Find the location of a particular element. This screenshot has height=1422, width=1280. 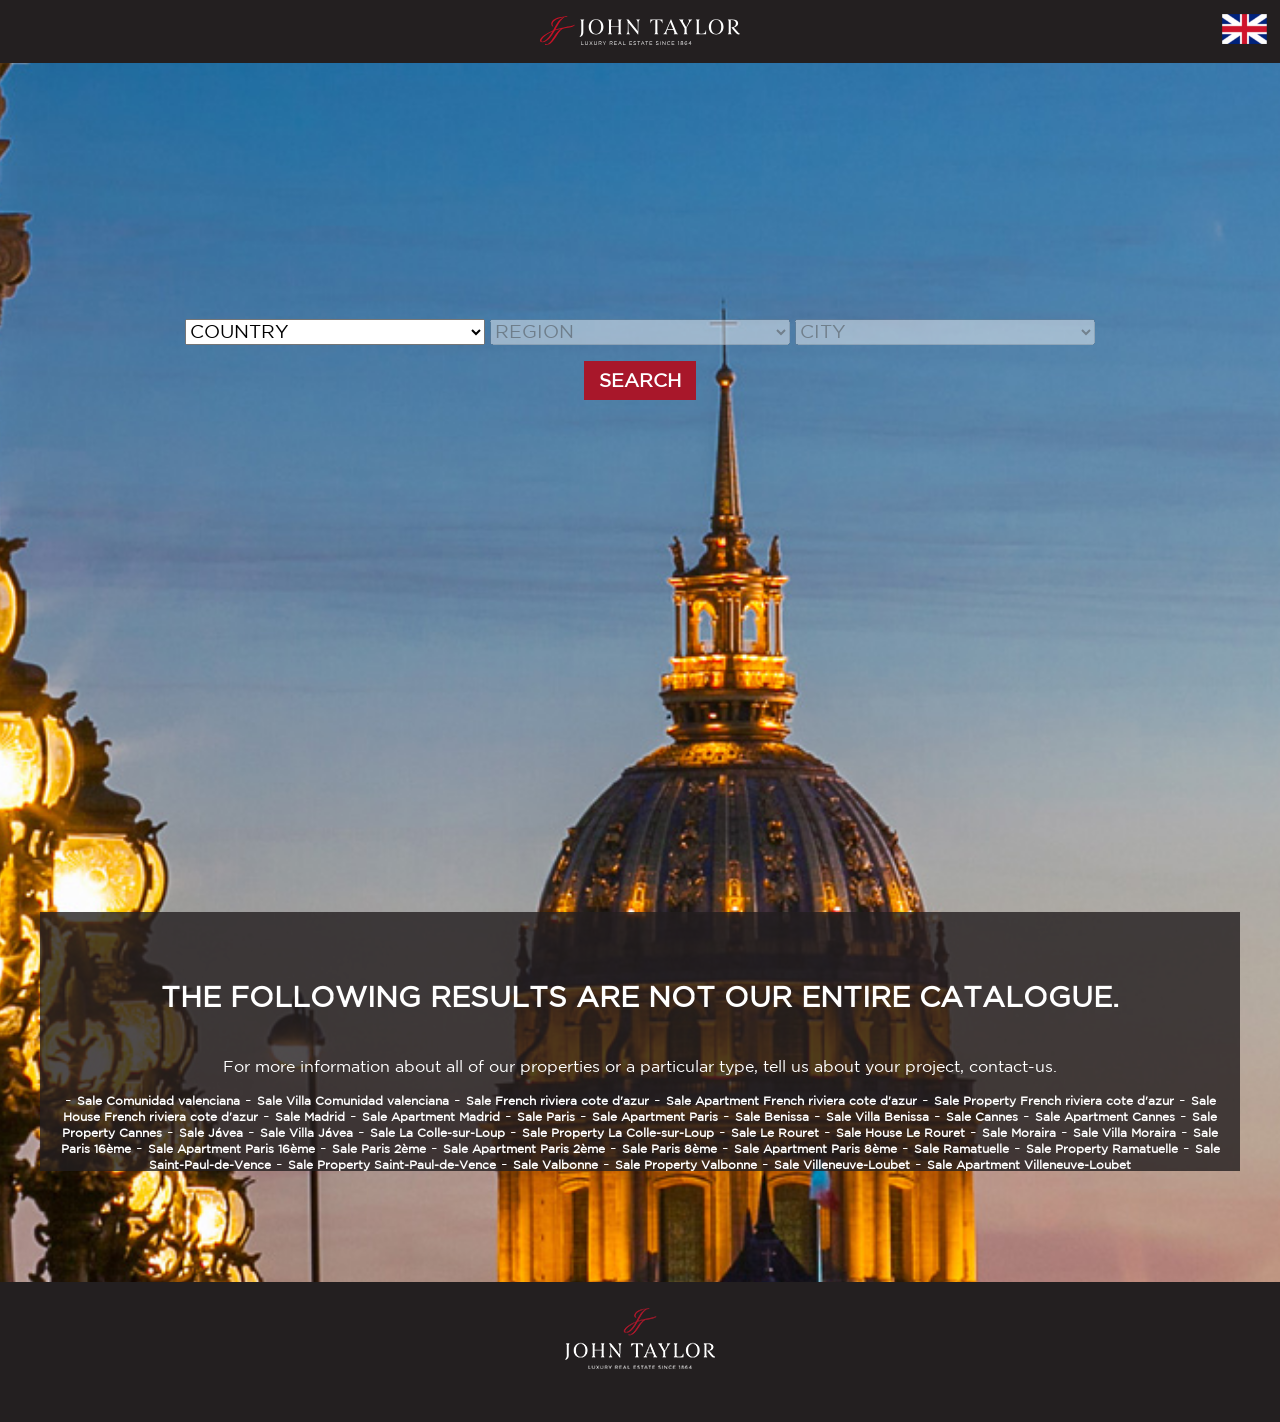

Sale Paris 8ème is located at coordinates (669, 1148).